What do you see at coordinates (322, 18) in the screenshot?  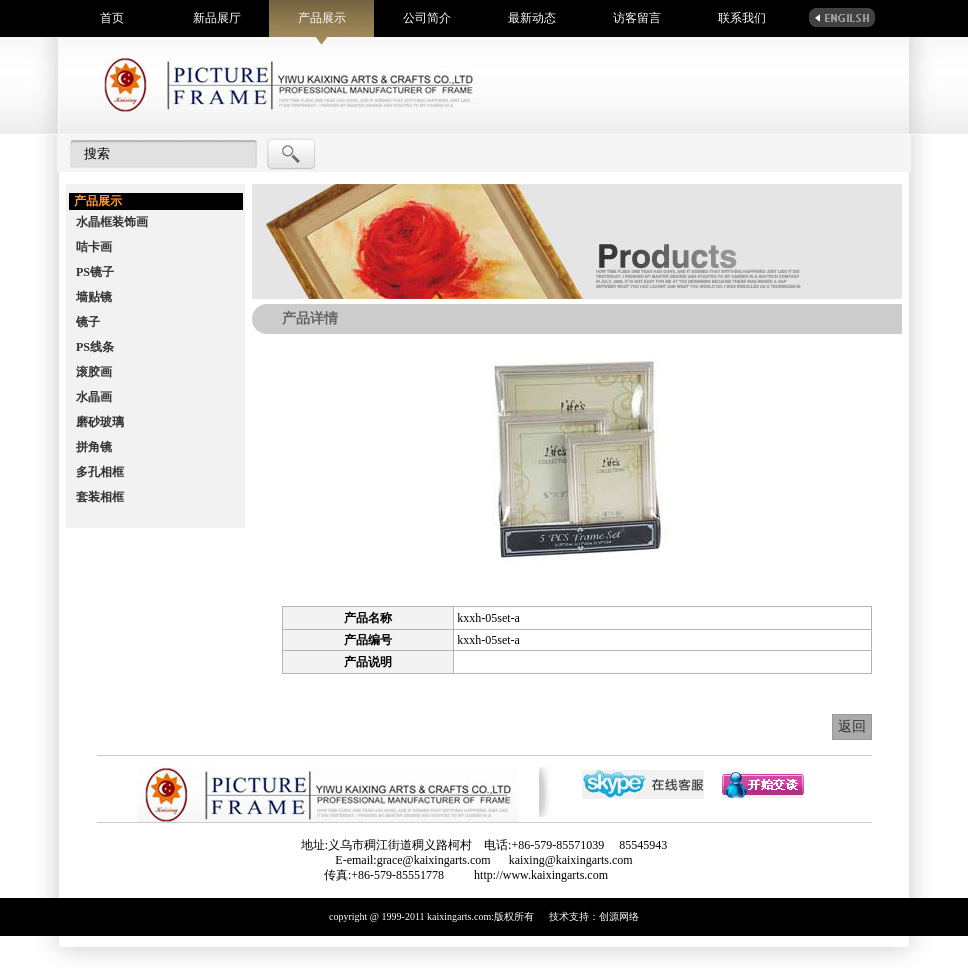 I see `产品展示` at bounding box center [322, 18].